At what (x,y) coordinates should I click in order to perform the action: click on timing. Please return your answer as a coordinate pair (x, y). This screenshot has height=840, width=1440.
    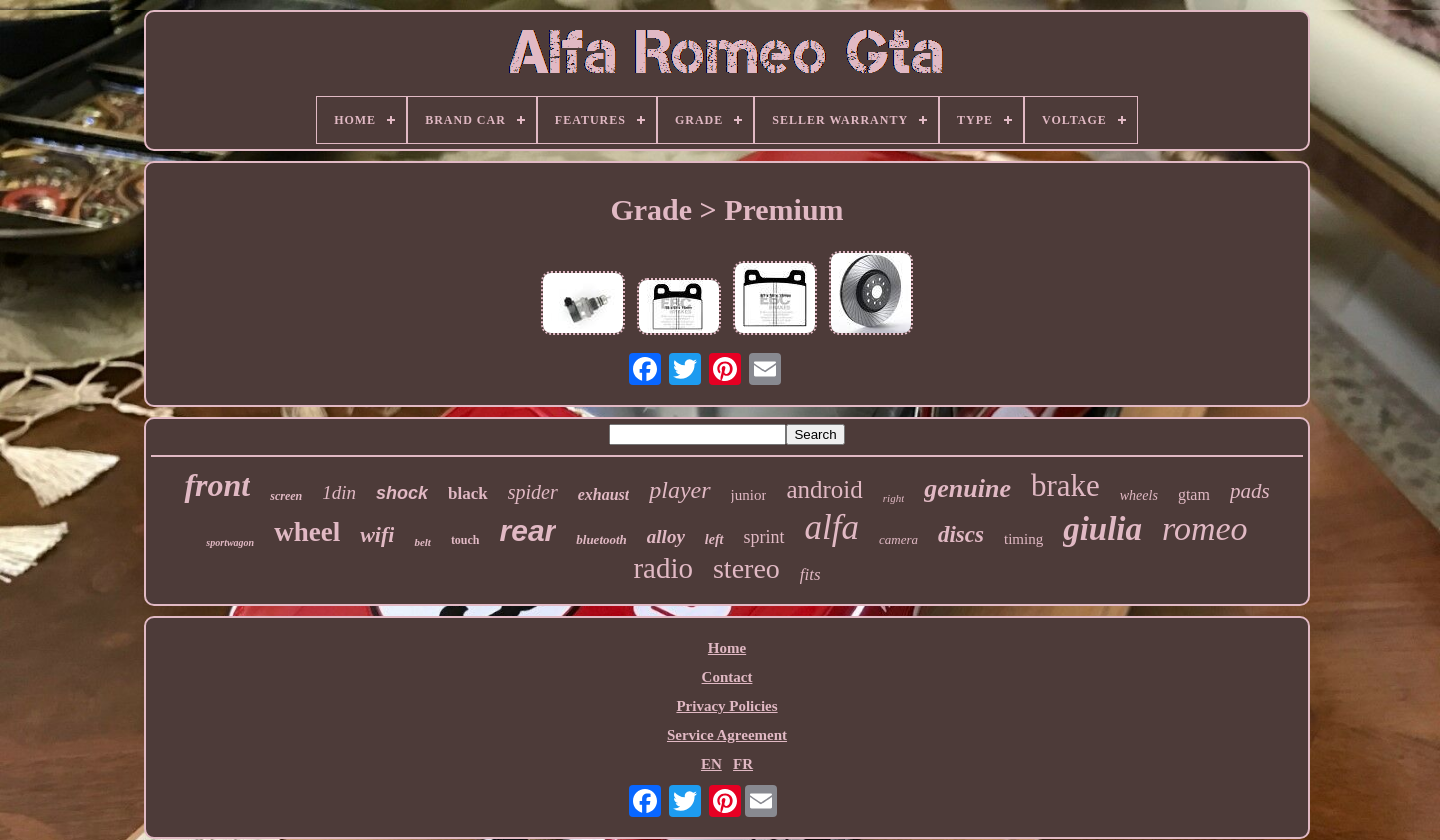
    Looking at the image, I should click on (1023, 539).